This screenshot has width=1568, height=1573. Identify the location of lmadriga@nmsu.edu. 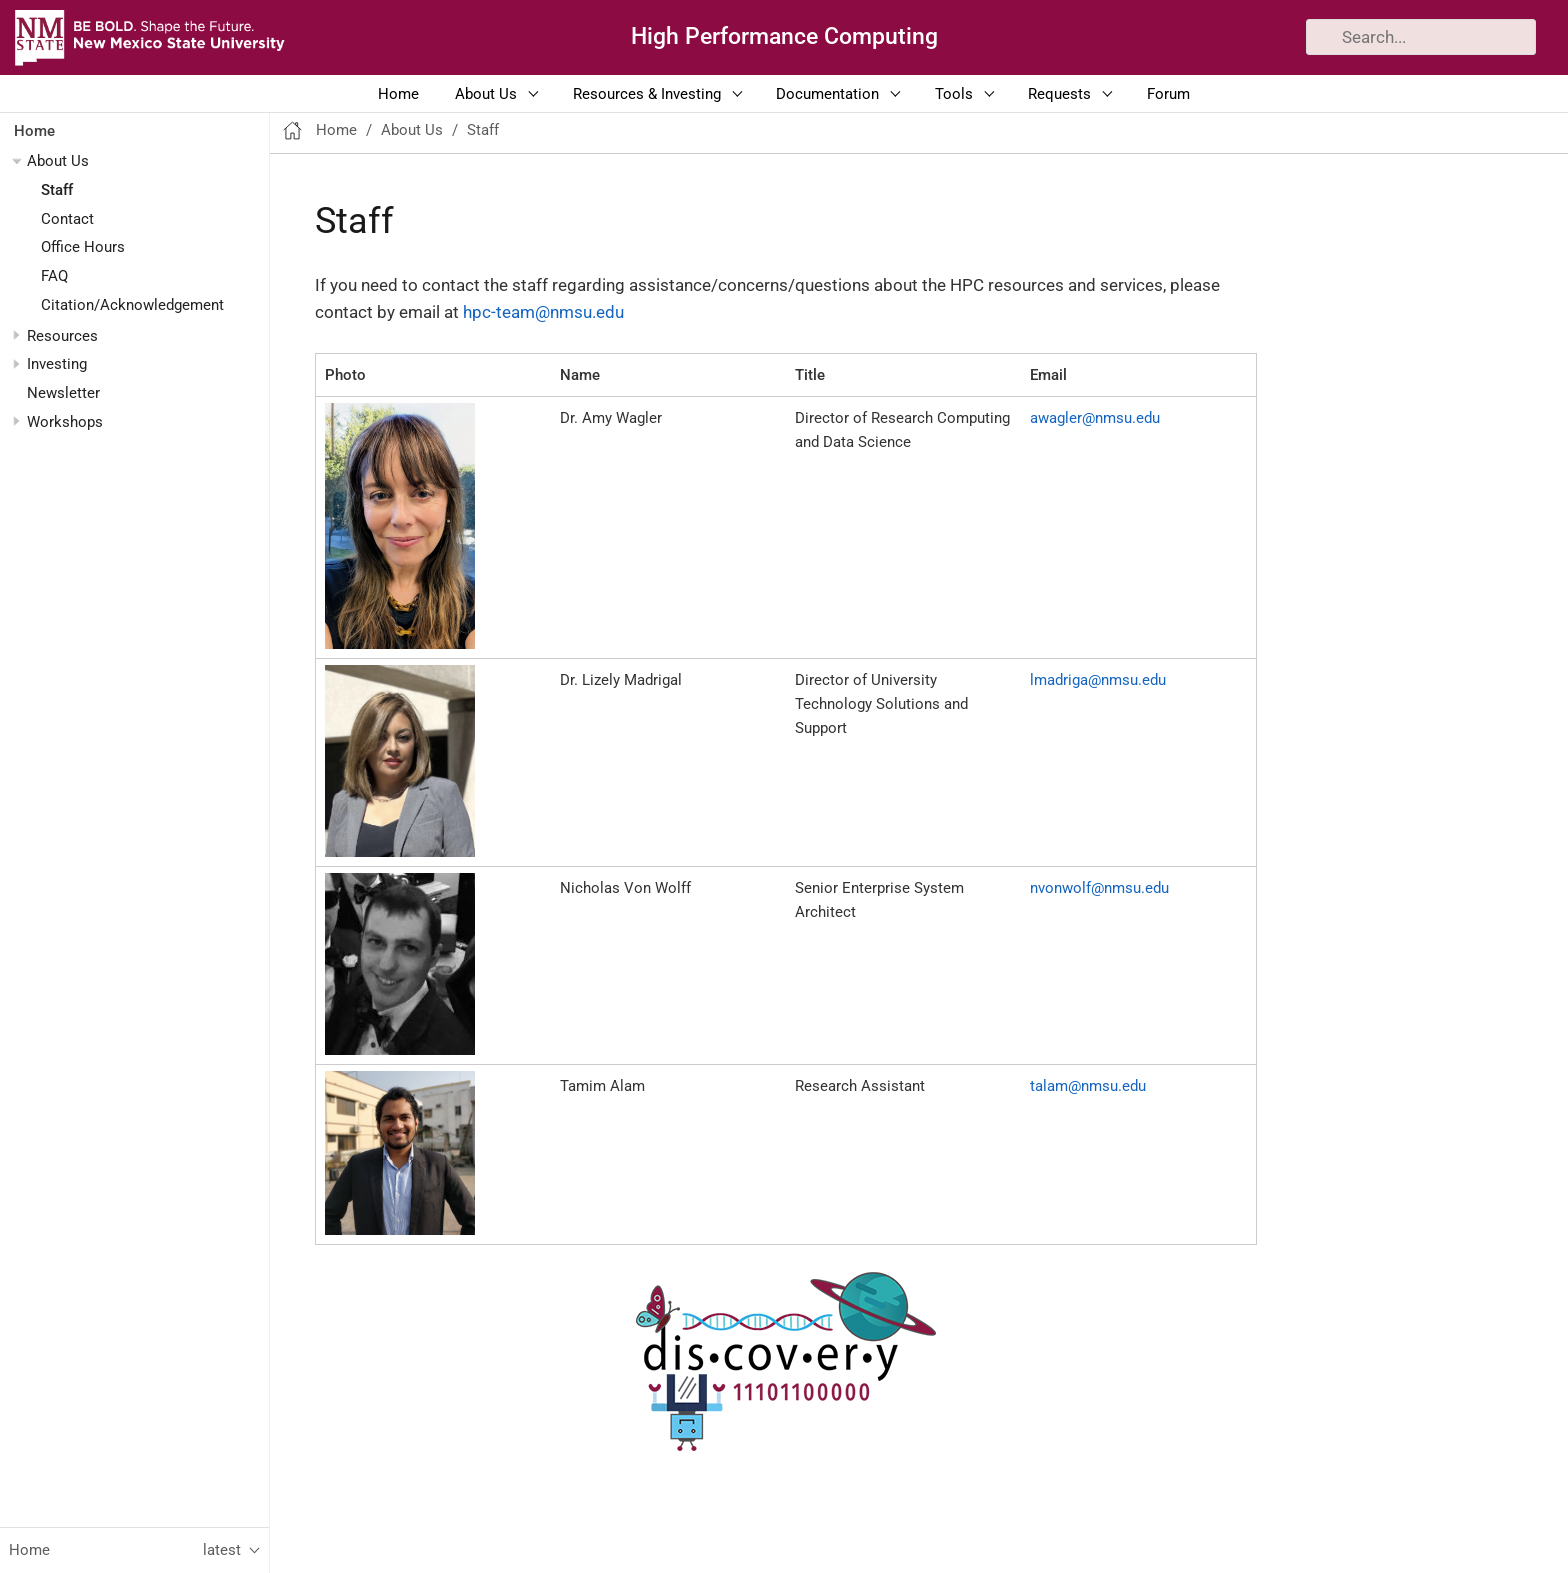
(1098, 680).